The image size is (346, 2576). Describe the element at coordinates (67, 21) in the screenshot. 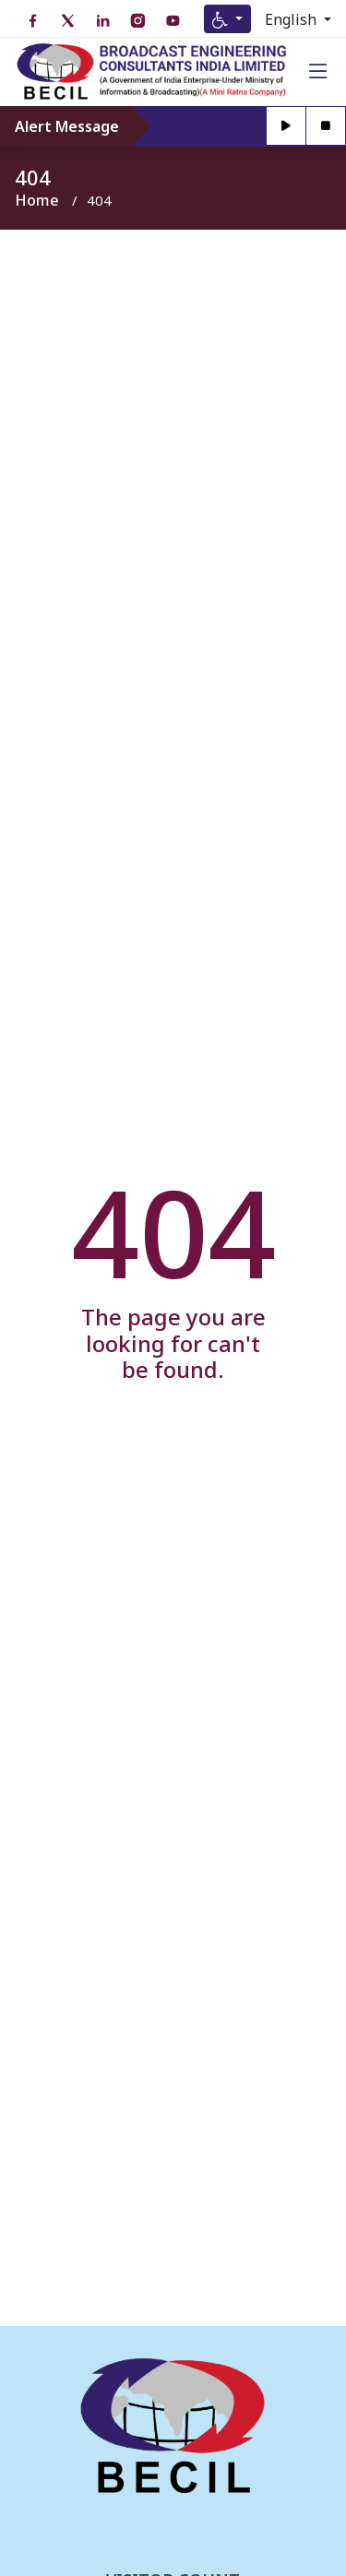

I see `[Twitter open in new tab]` at that location.